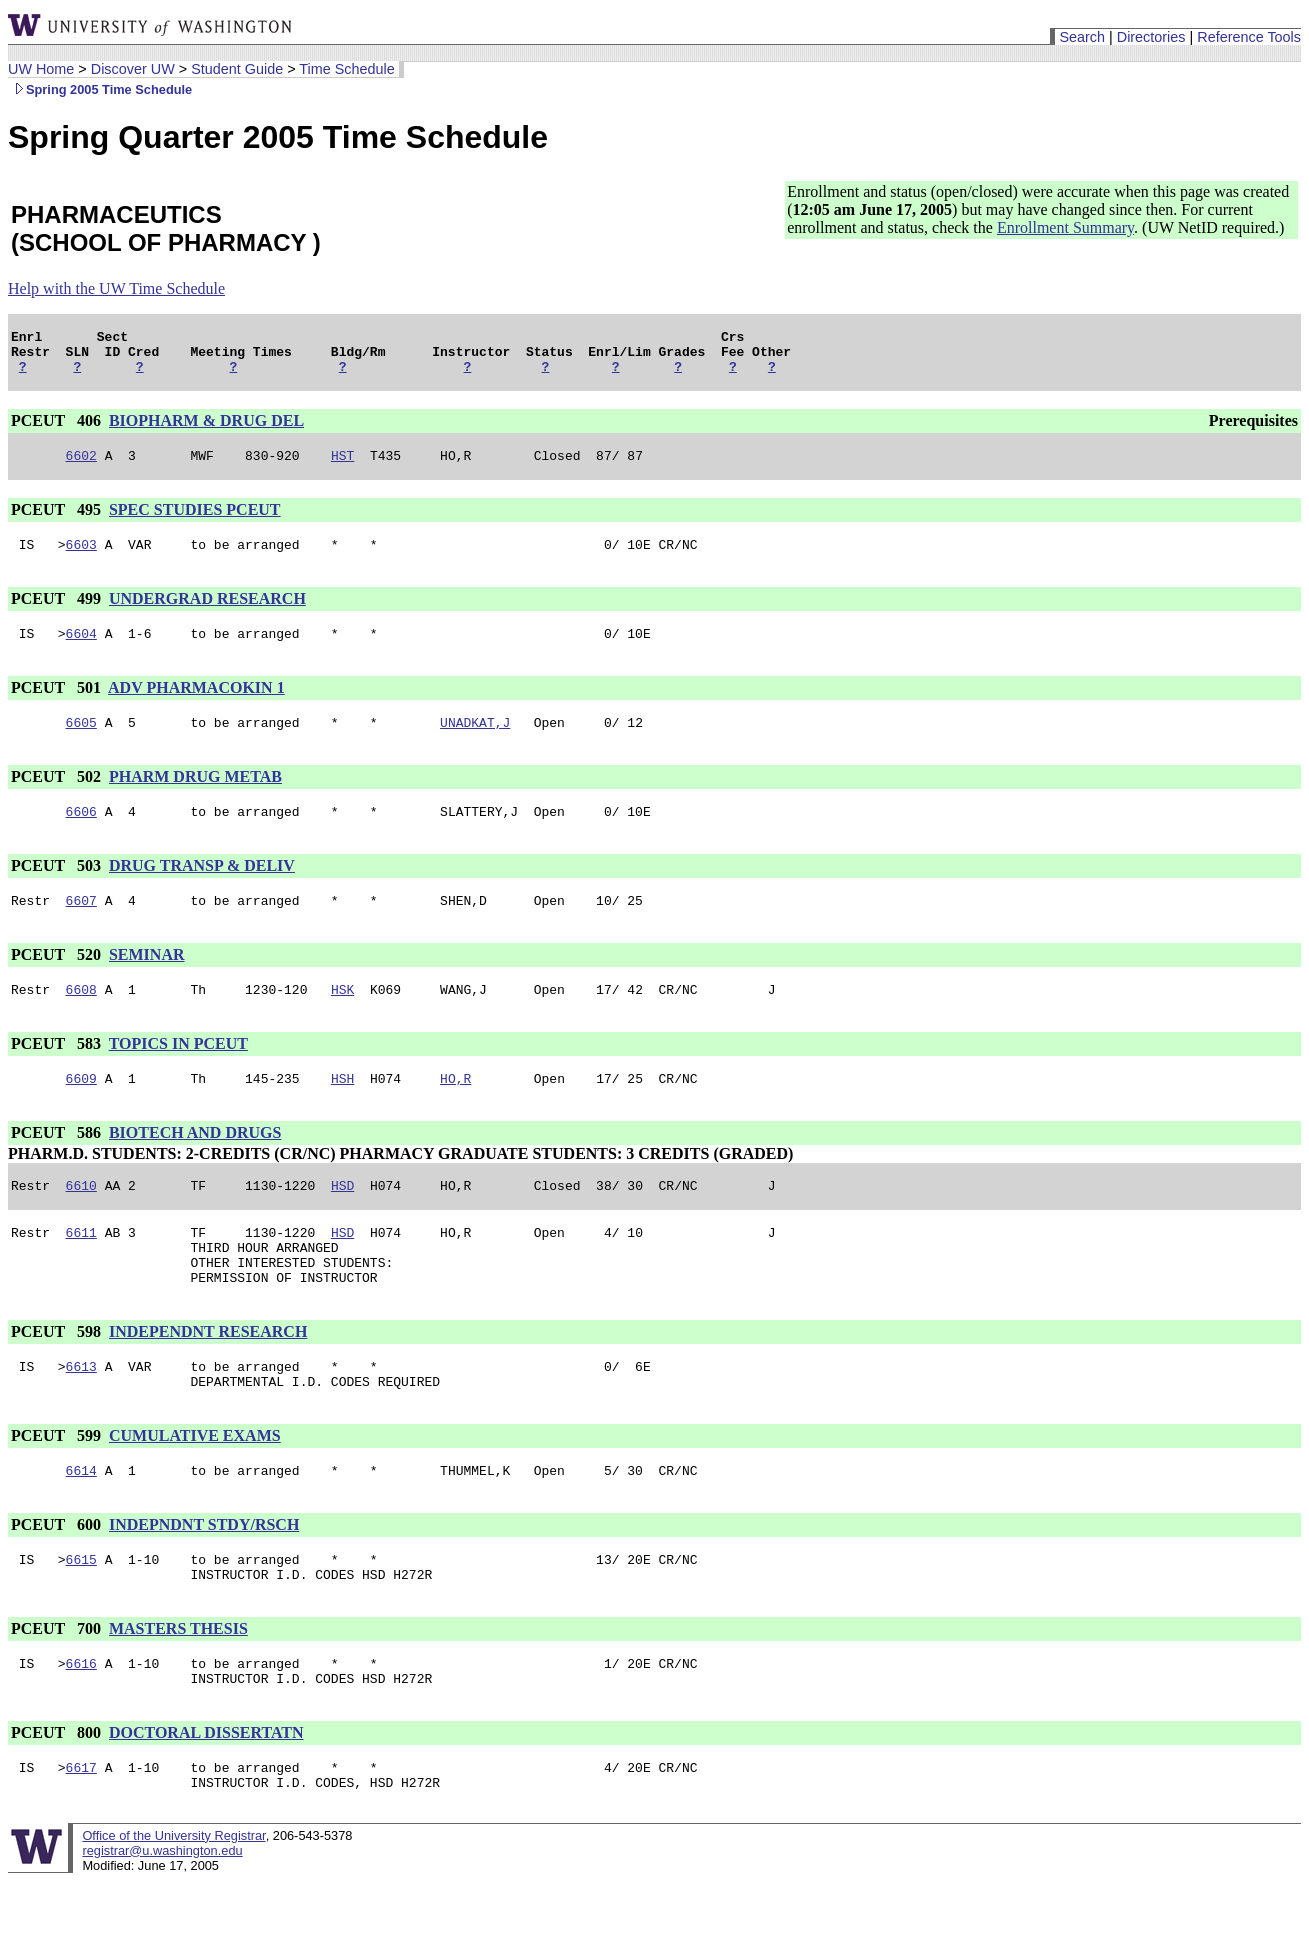 The image size is (1309, 1956). I want to click on PCEUT 586, so click(58, 1165).